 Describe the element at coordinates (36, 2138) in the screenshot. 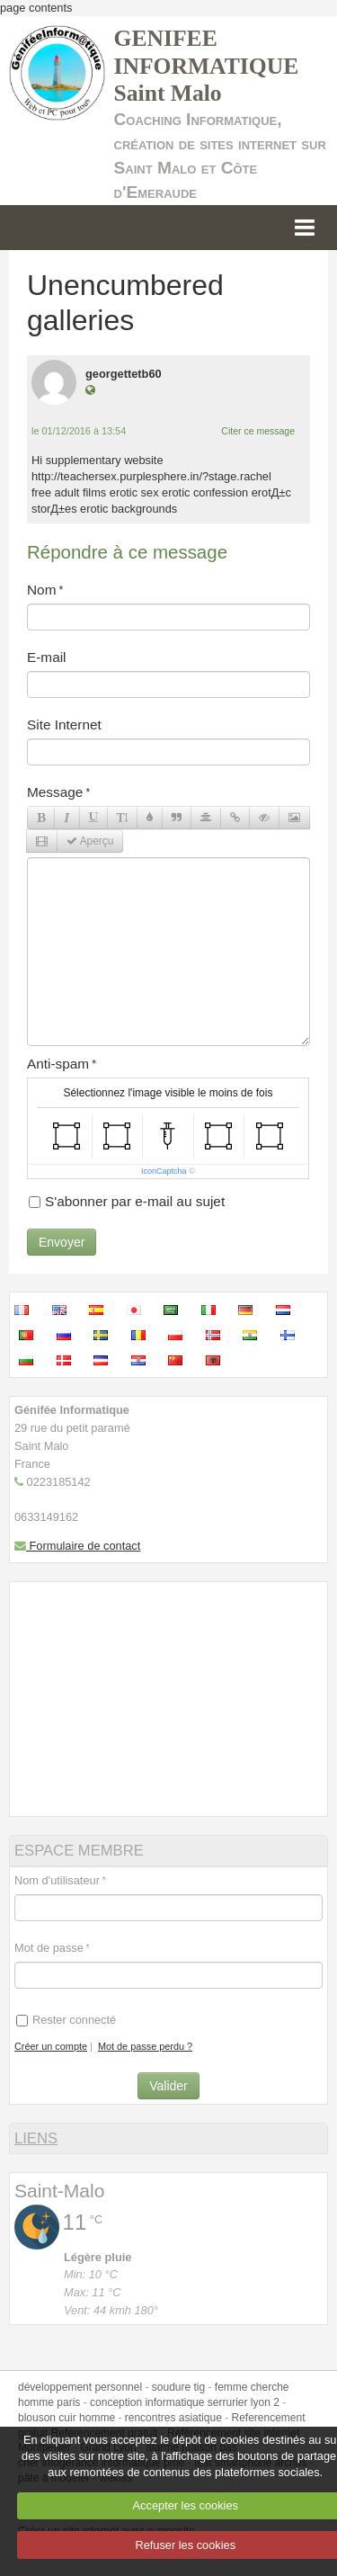

I see `LIENS` at that location.